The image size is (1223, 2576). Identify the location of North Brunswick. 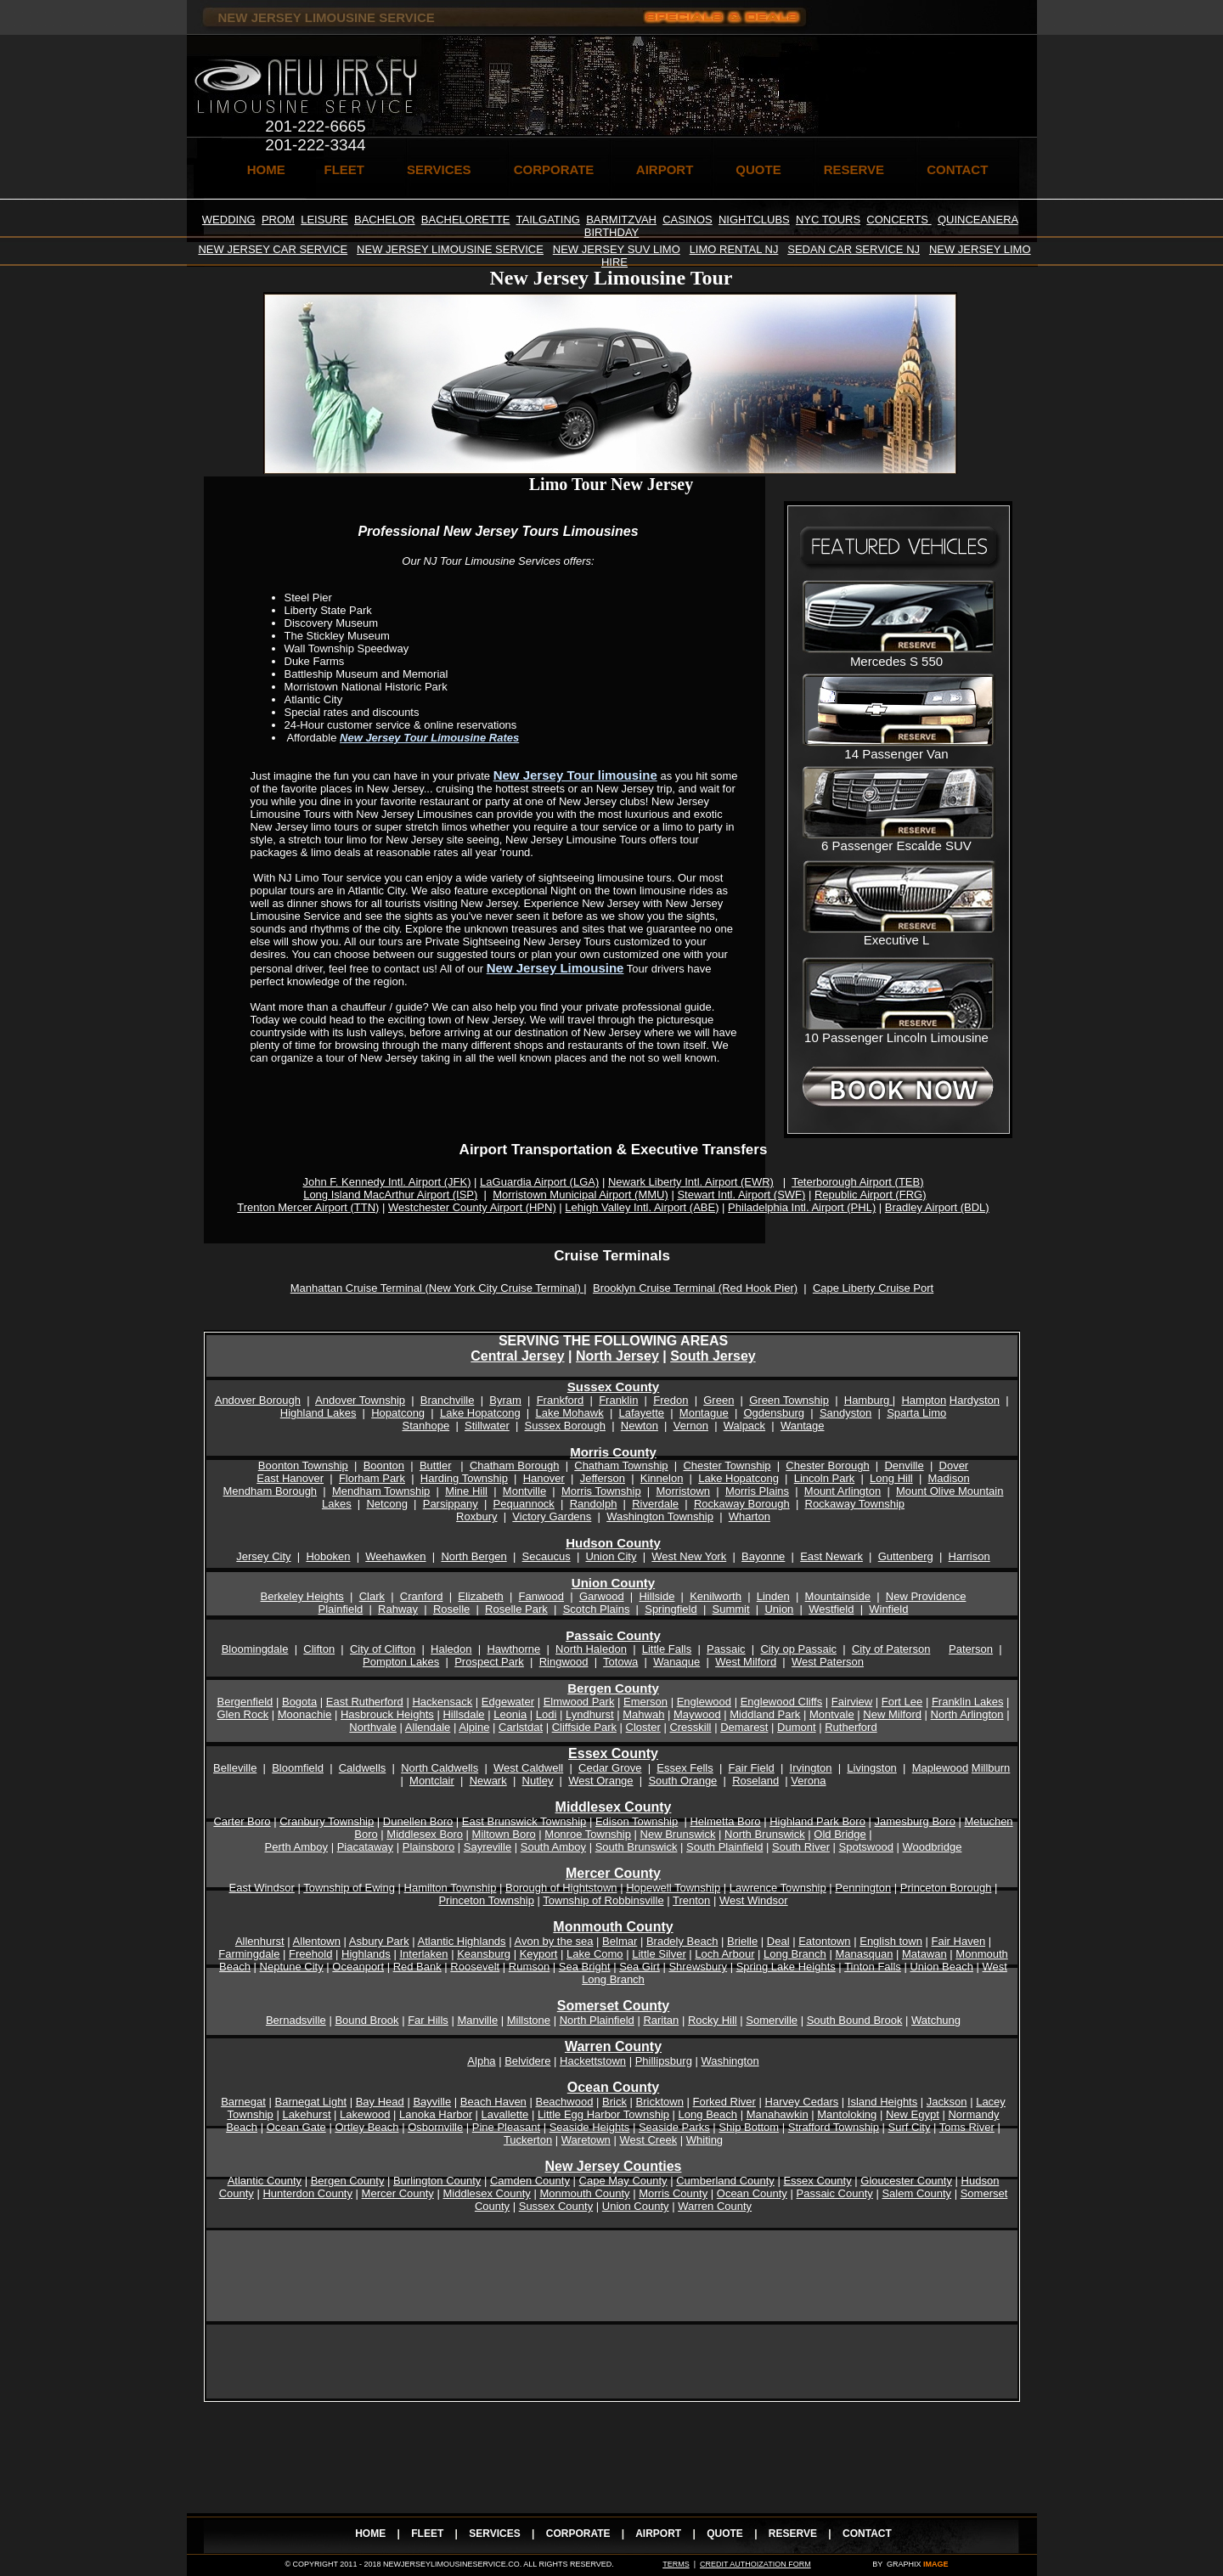
(764, 1834).